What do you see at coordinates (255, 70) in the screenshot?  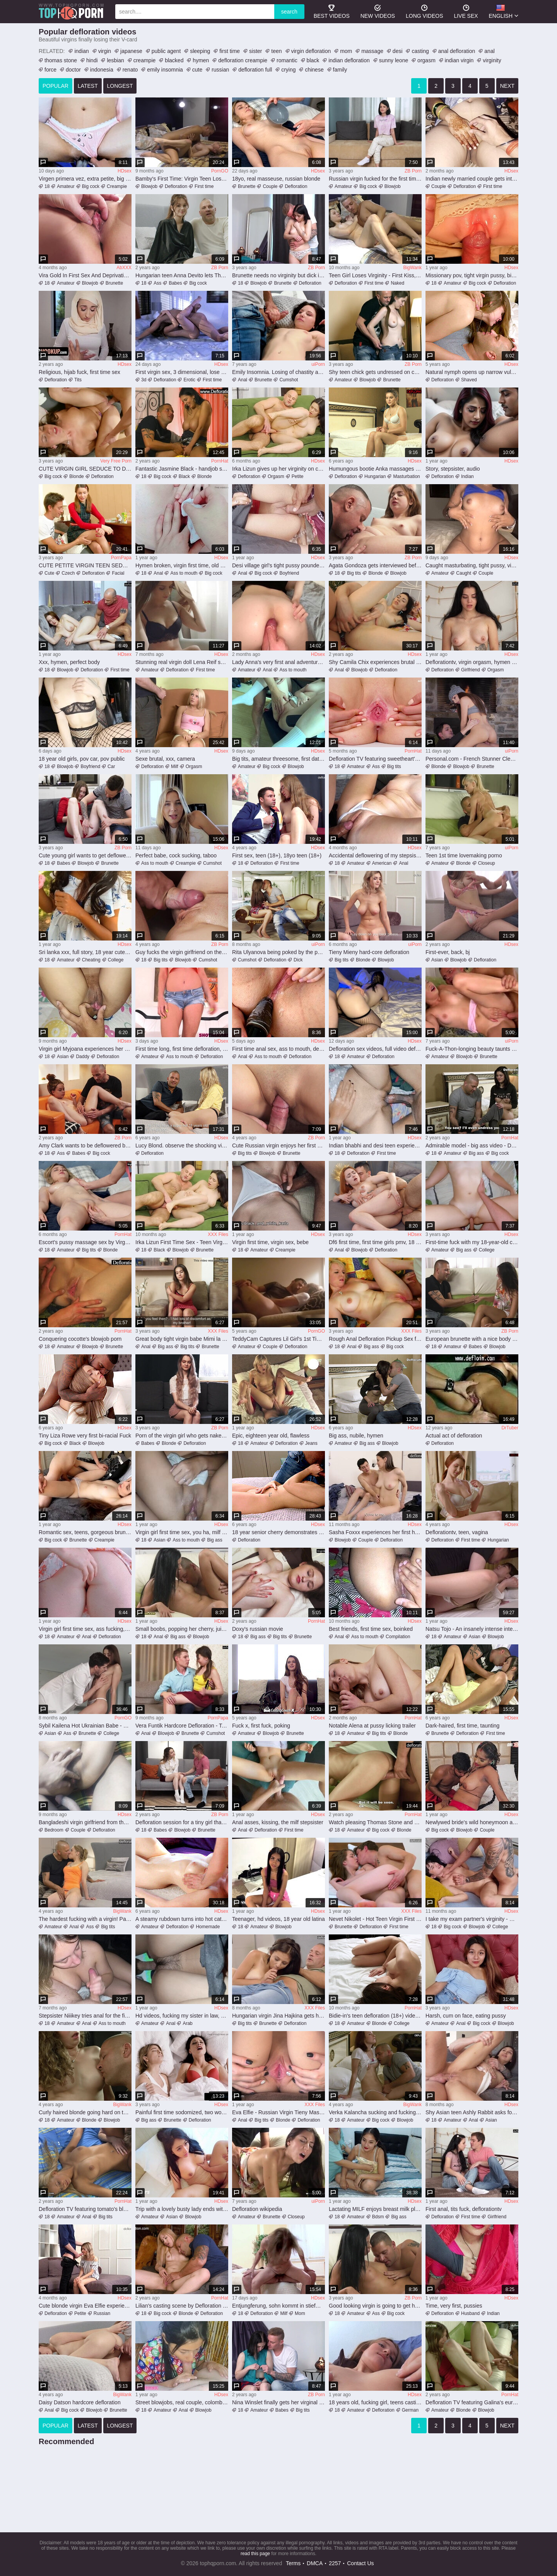 I see `defloration full` at bounding box center [255, 70].